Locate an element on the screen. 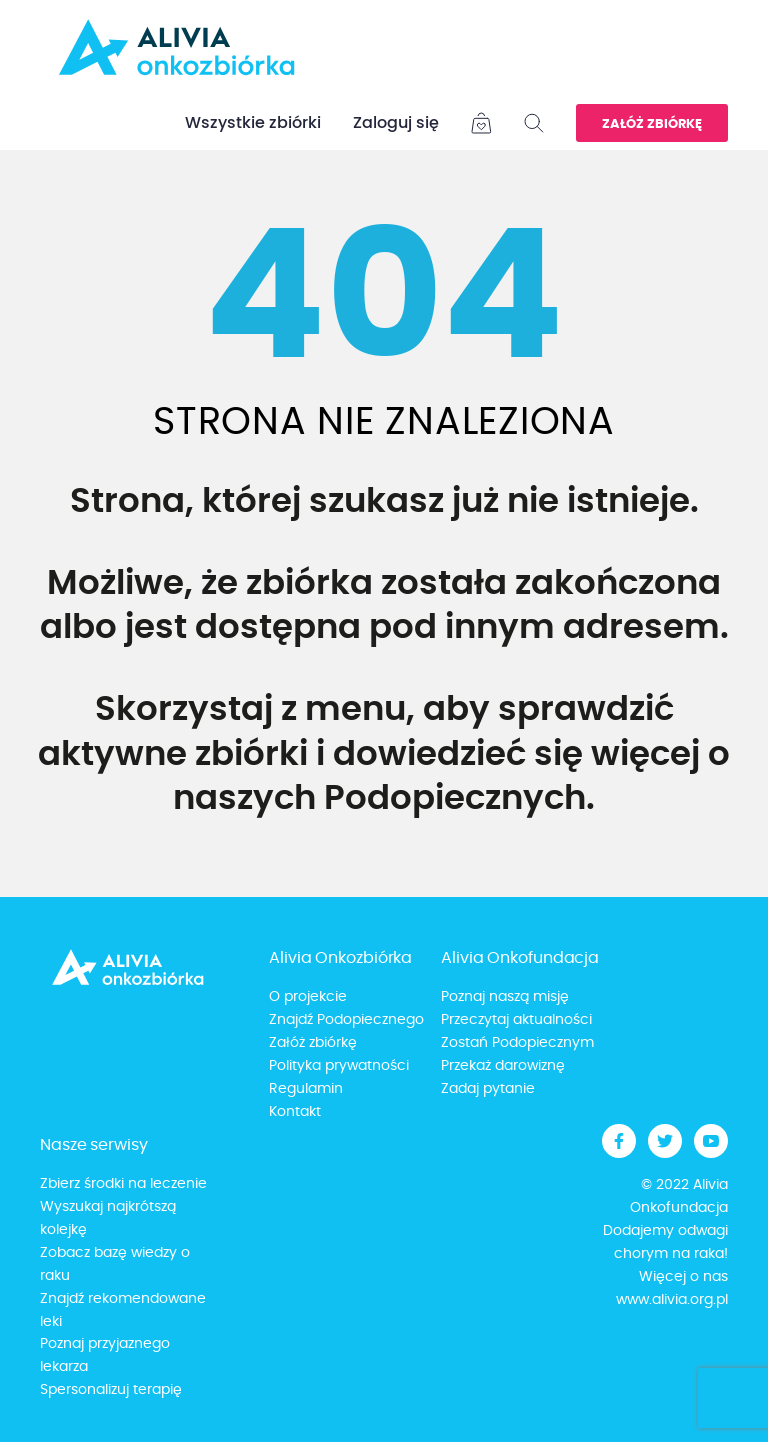 The image size is (768, 1442). Polityka prywatności is located at coordinates (339, 1066).